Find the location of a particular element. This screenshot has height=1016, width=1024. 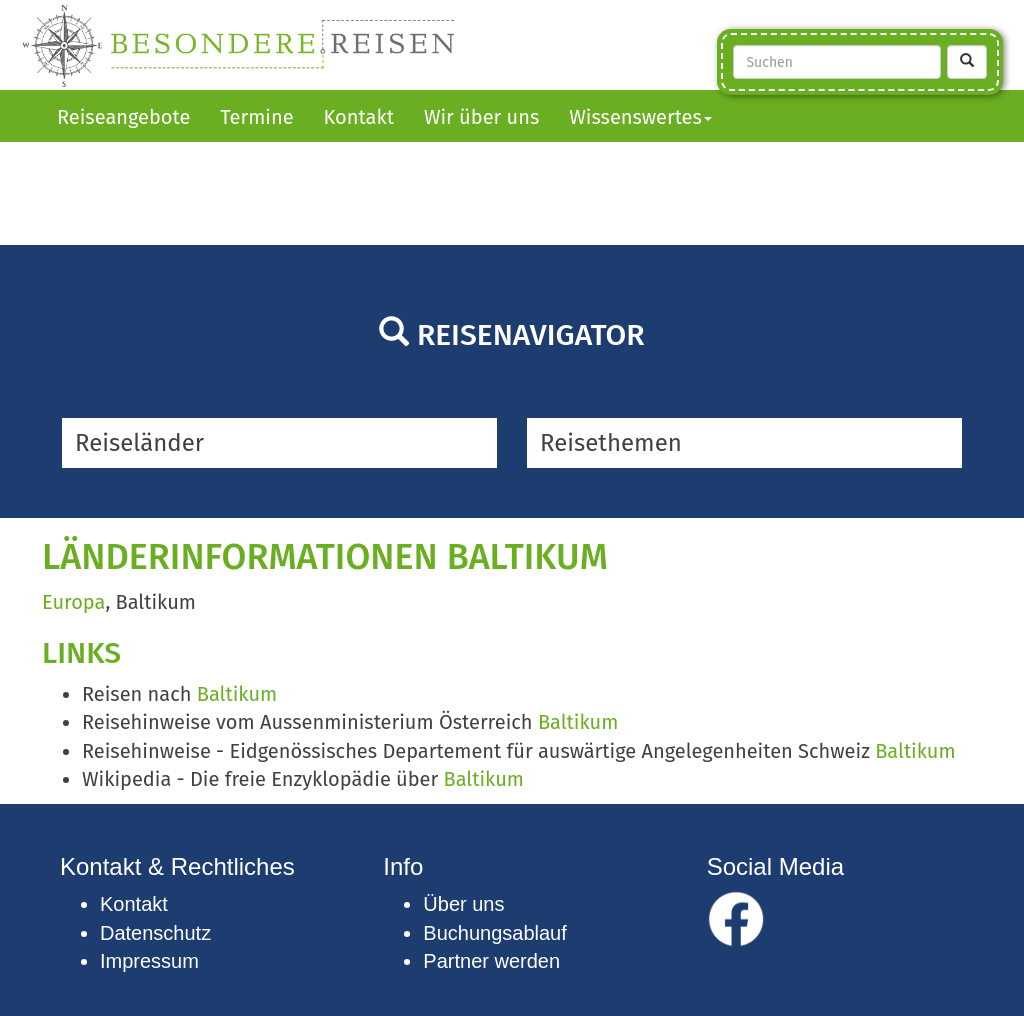

Europa is located at coordinates (73, 602).